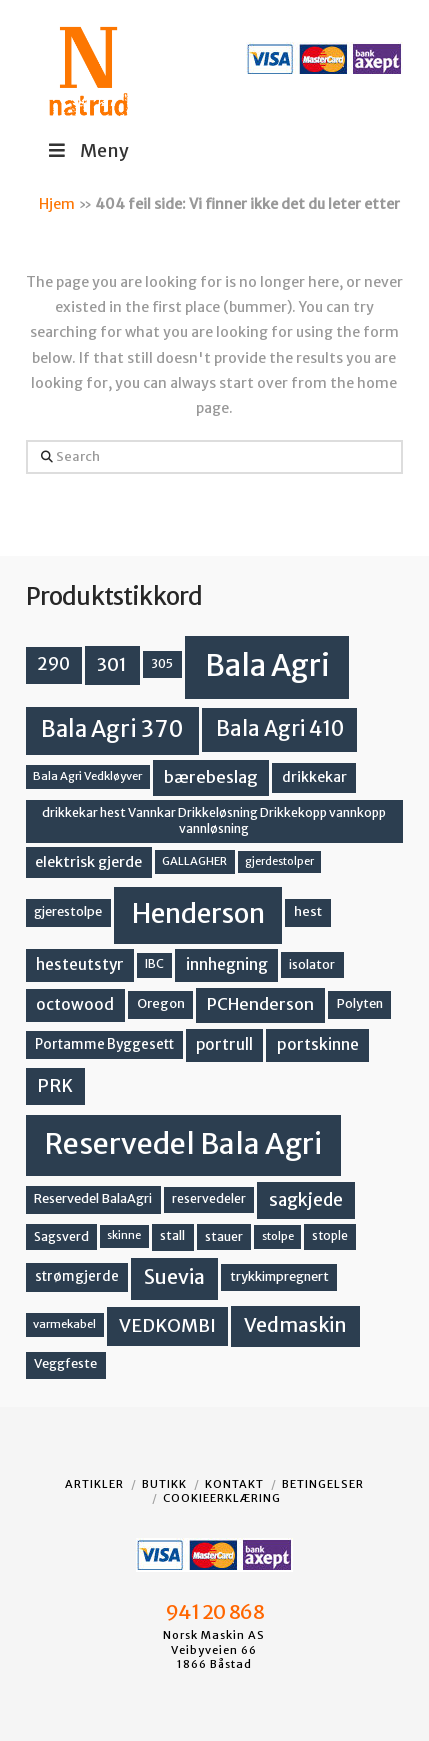 The image size is (429, 1741). Describe the element at coordinates (93, 1198) in the screenshot. I see `Reservedel BalaAgri [Reservedel BalaAgri (14 produkter)]` at that location.